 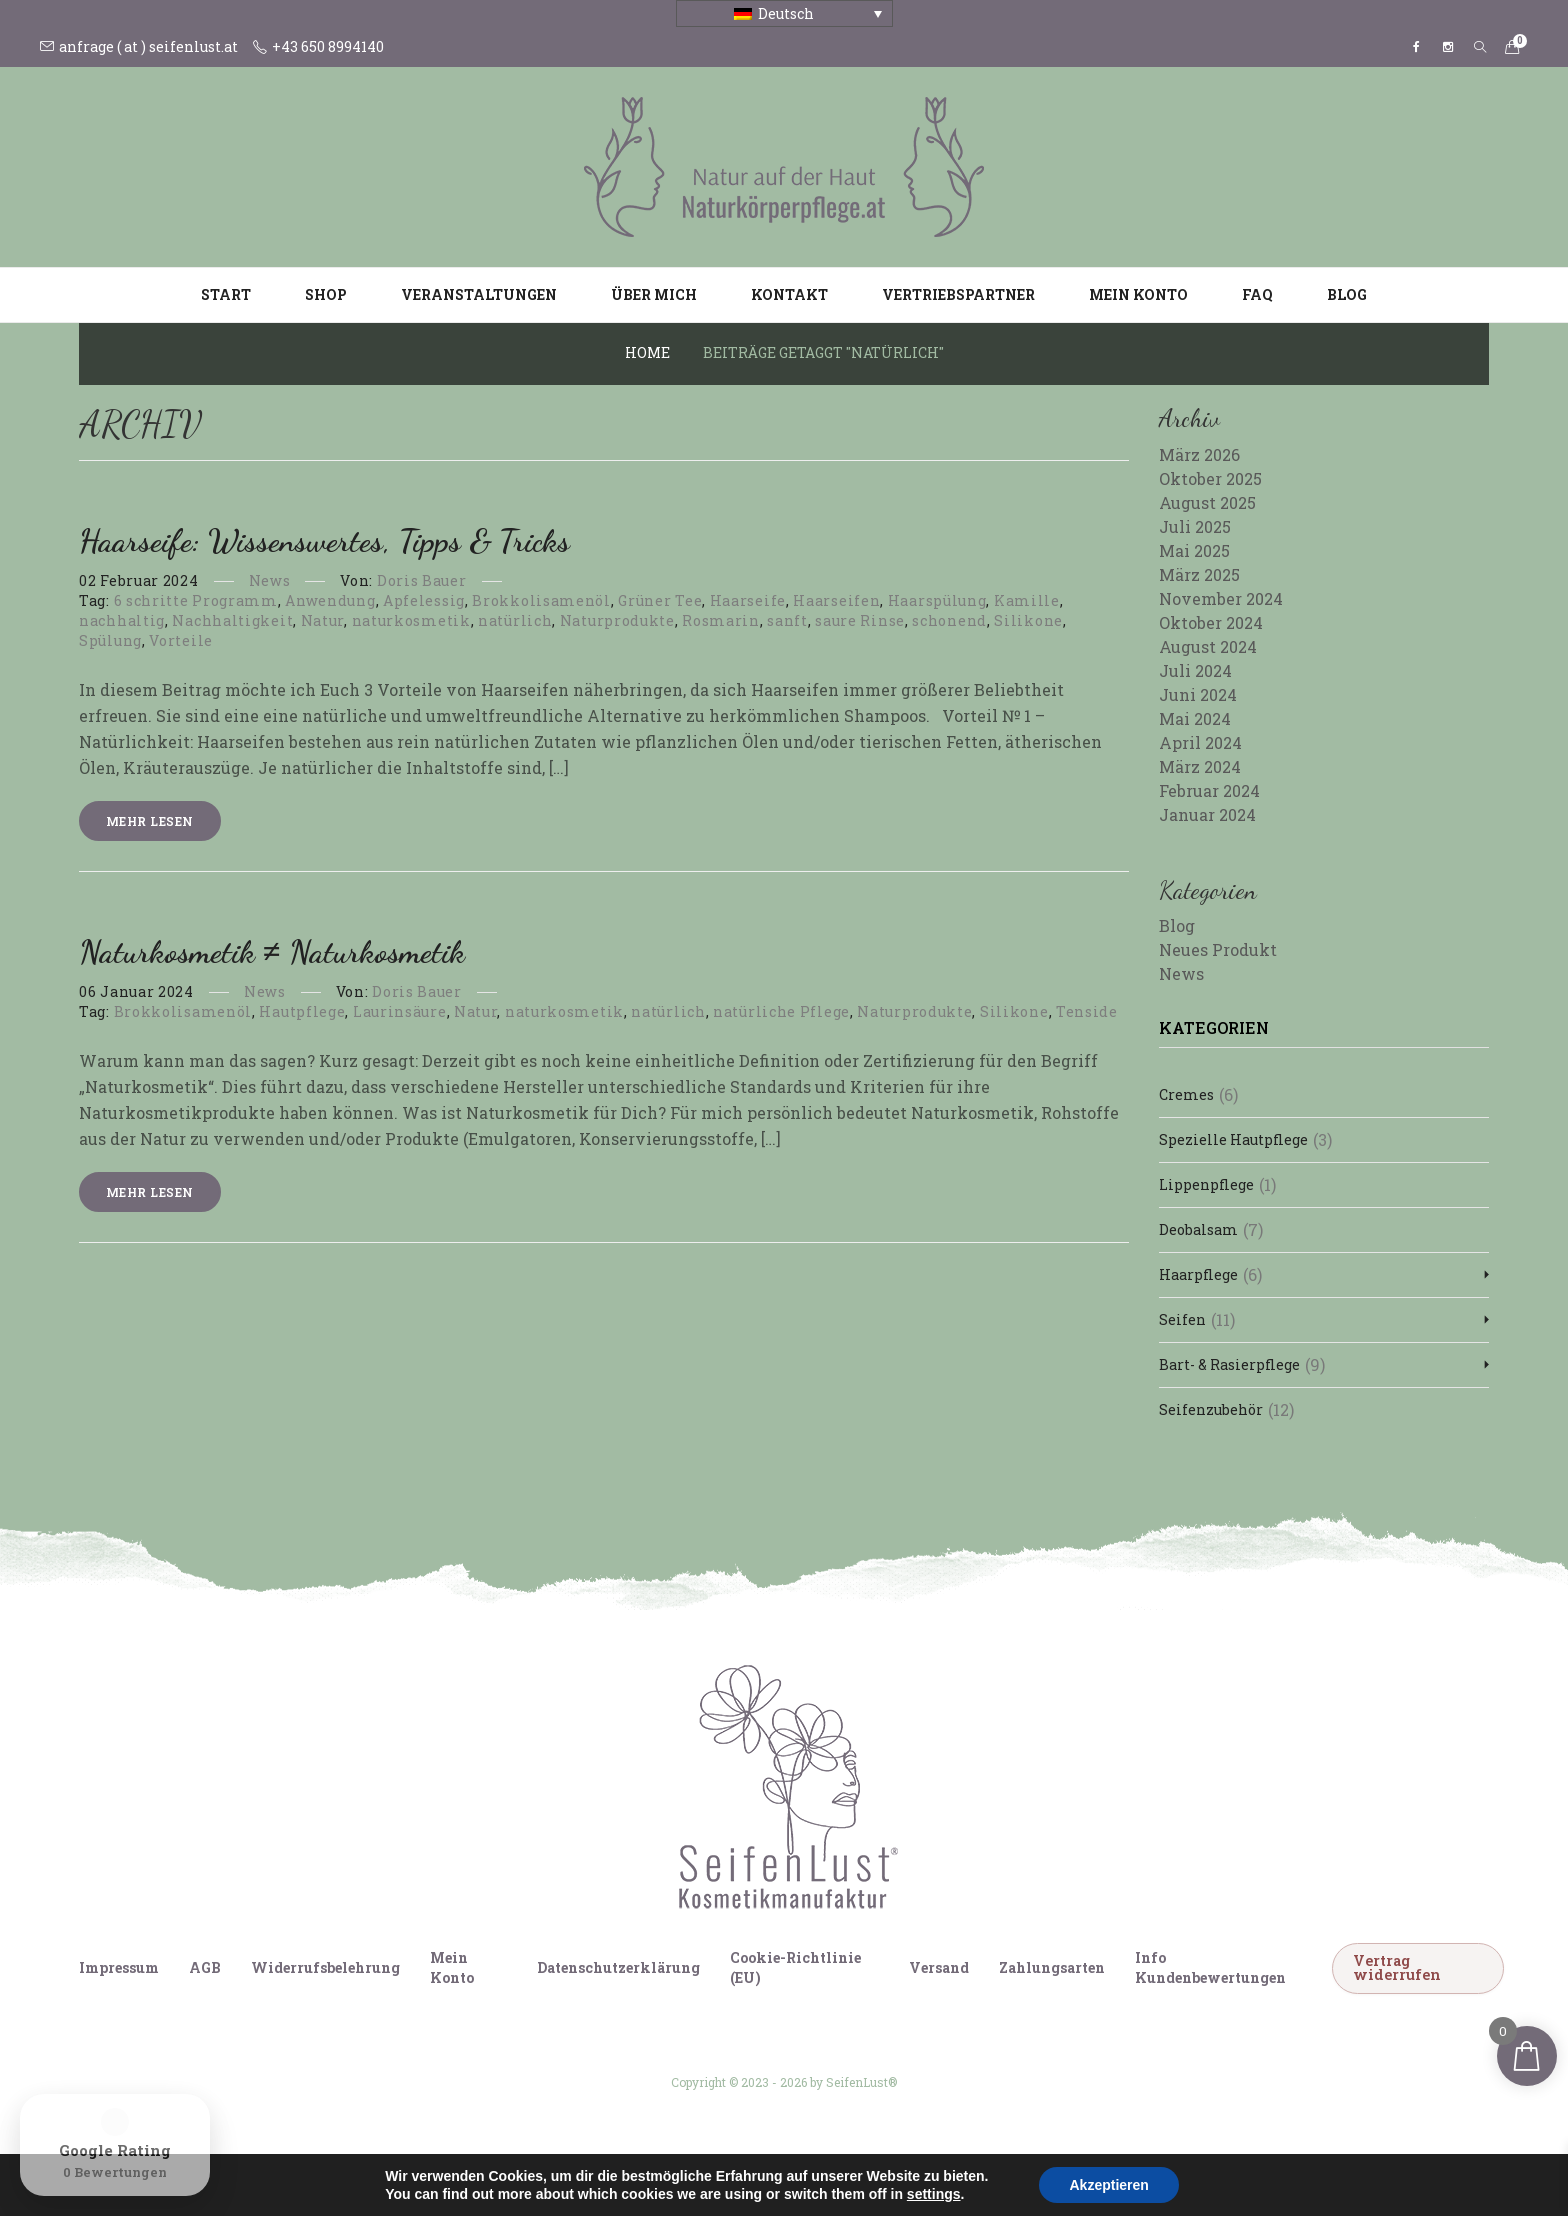 I want to click on [Wechseln zu Italienisch], so click(x=803, y=2164).